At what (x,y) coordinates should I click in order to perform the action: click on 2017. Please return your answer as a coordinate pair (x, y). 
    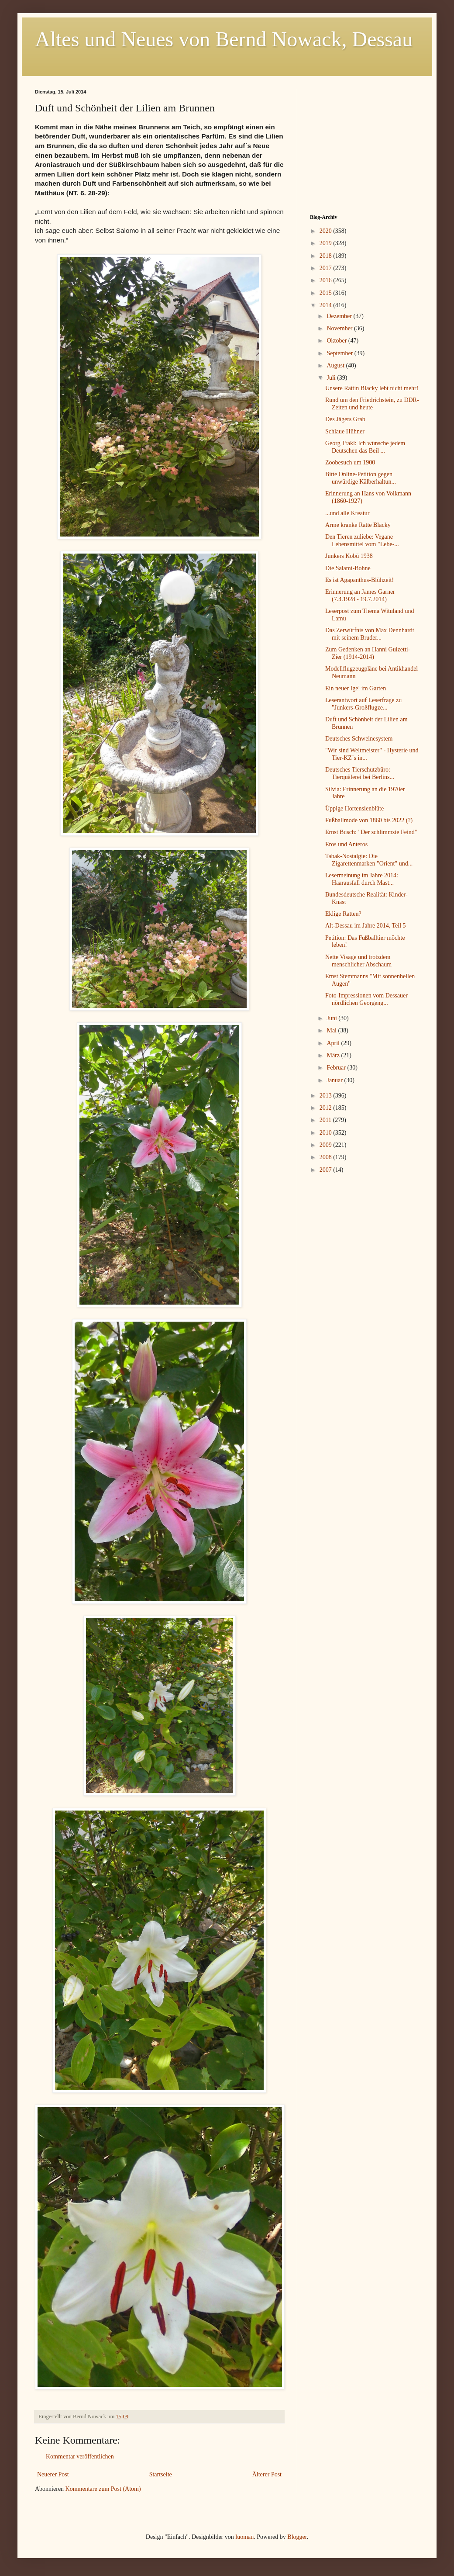
    Looking at the image, I should click on (327, 268).